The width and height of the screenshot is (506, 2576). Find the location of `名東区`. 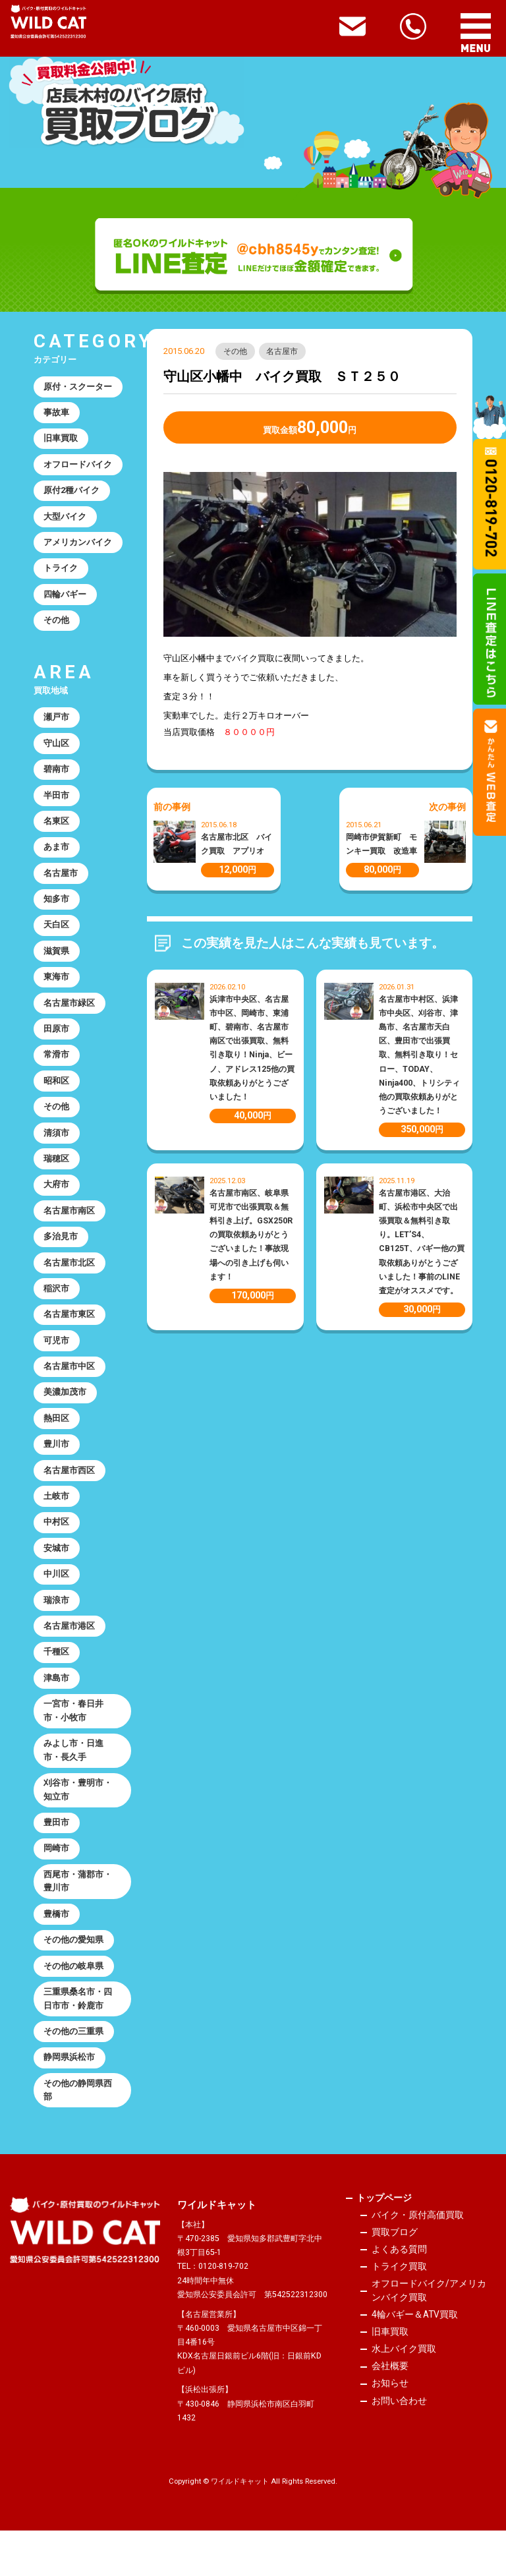

名東区 is located at coordinates (57, 831).